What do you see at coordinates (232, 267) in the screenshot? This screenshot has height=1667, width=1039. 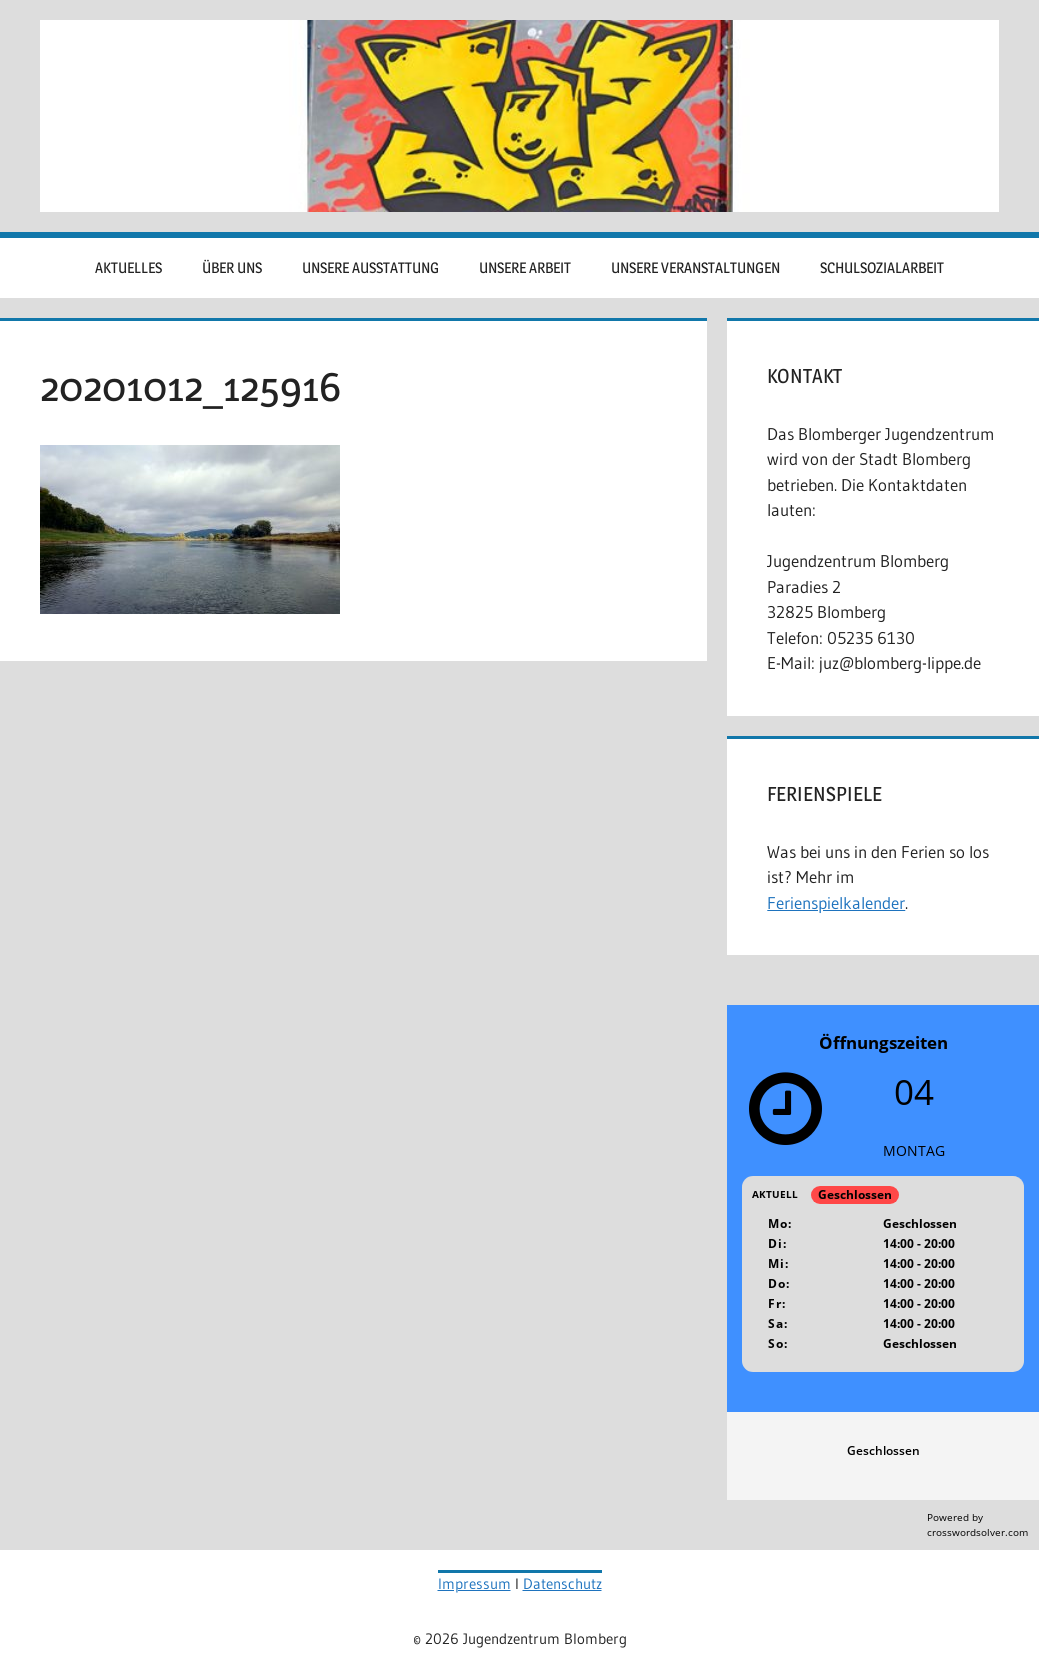 I see `Über uns` at bounding box center [232, 267].